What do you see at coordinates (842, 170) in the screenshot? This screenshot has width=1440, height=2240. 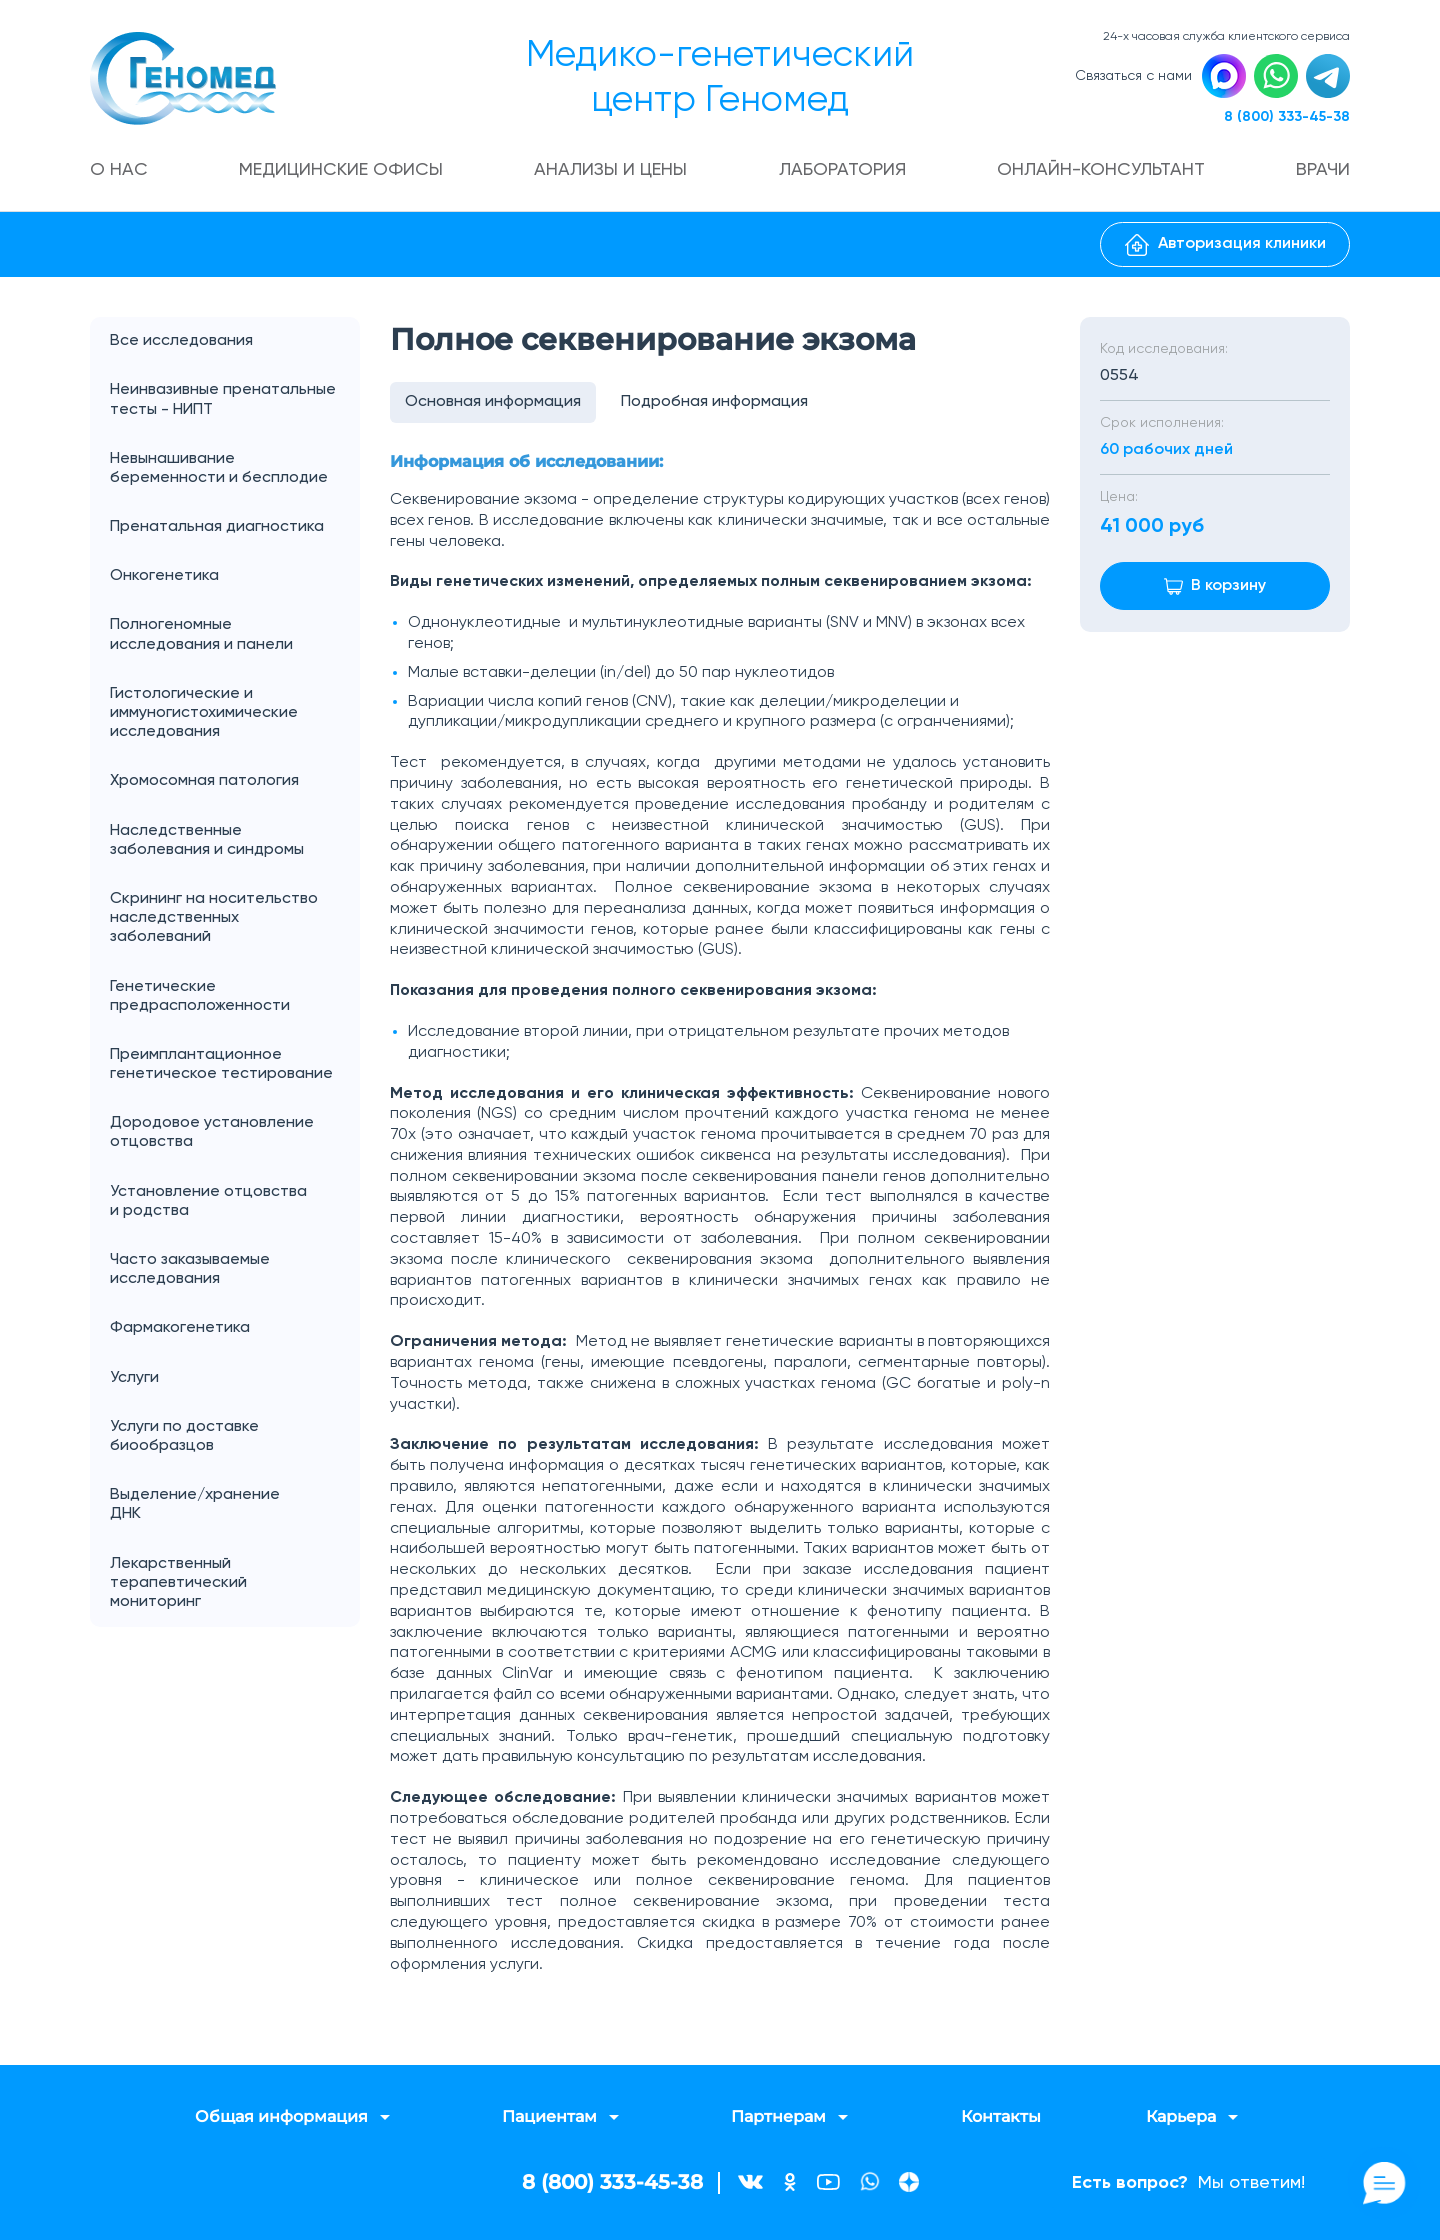 I see `Лаборатория` at bounding box center [842, 170].